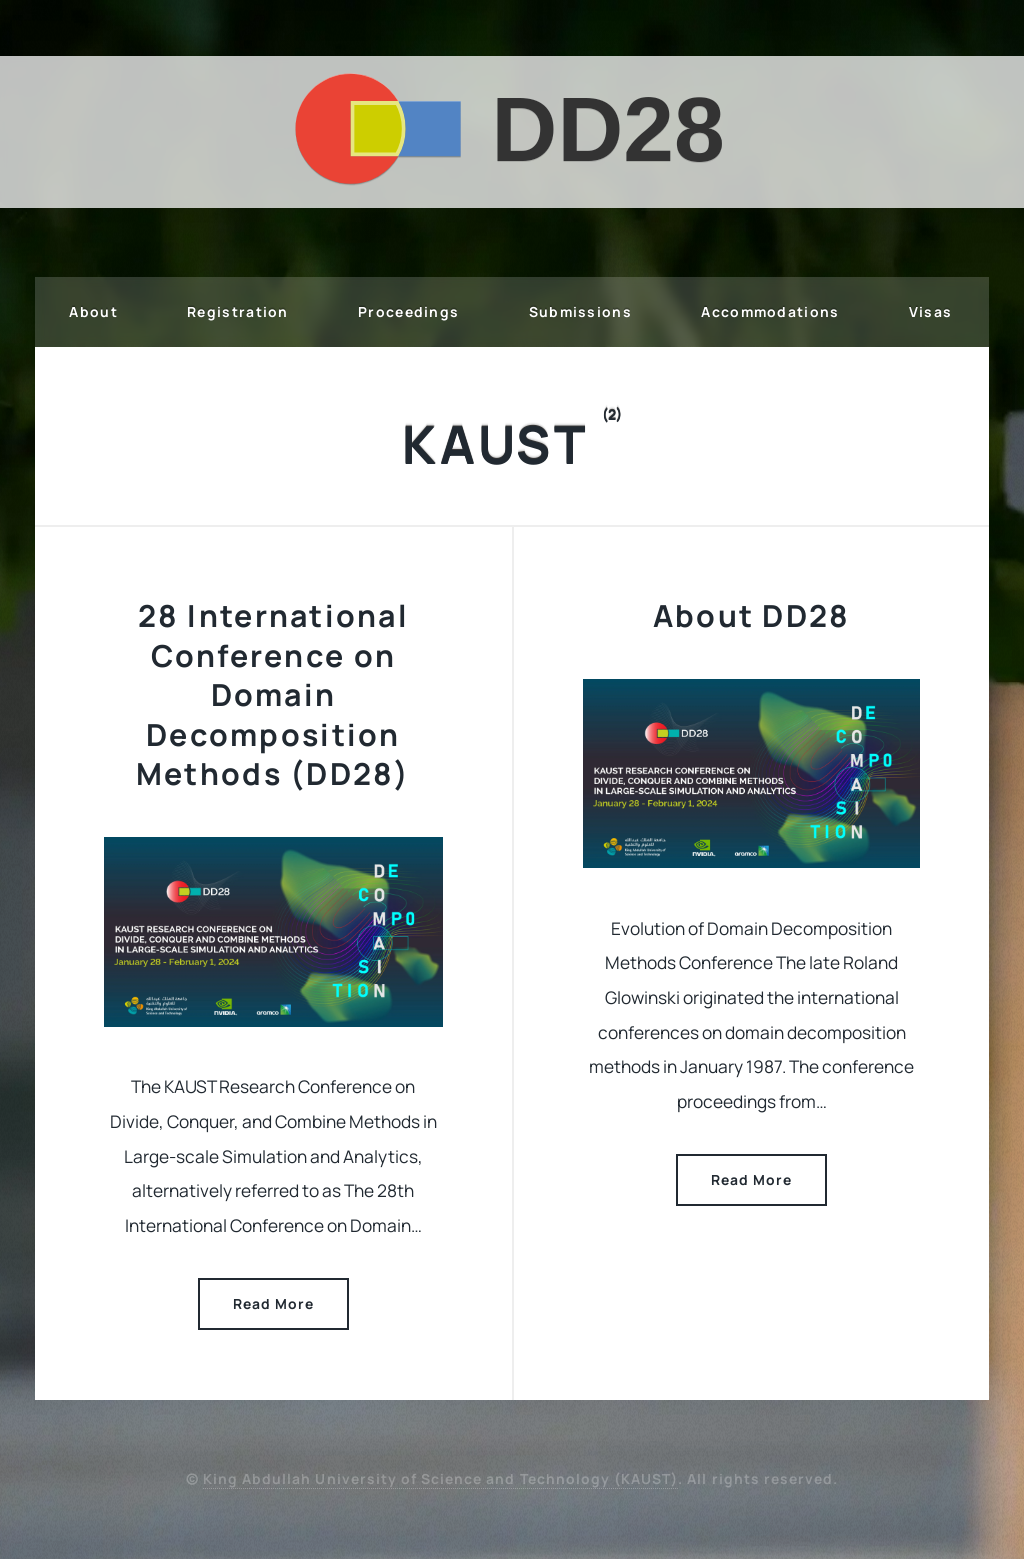  What do you see at coordinates (273, 694) in the screenshot?
I see `28 International Conference on Domain Decomposition Methods (DD28)` at bounding box center [273, 694].